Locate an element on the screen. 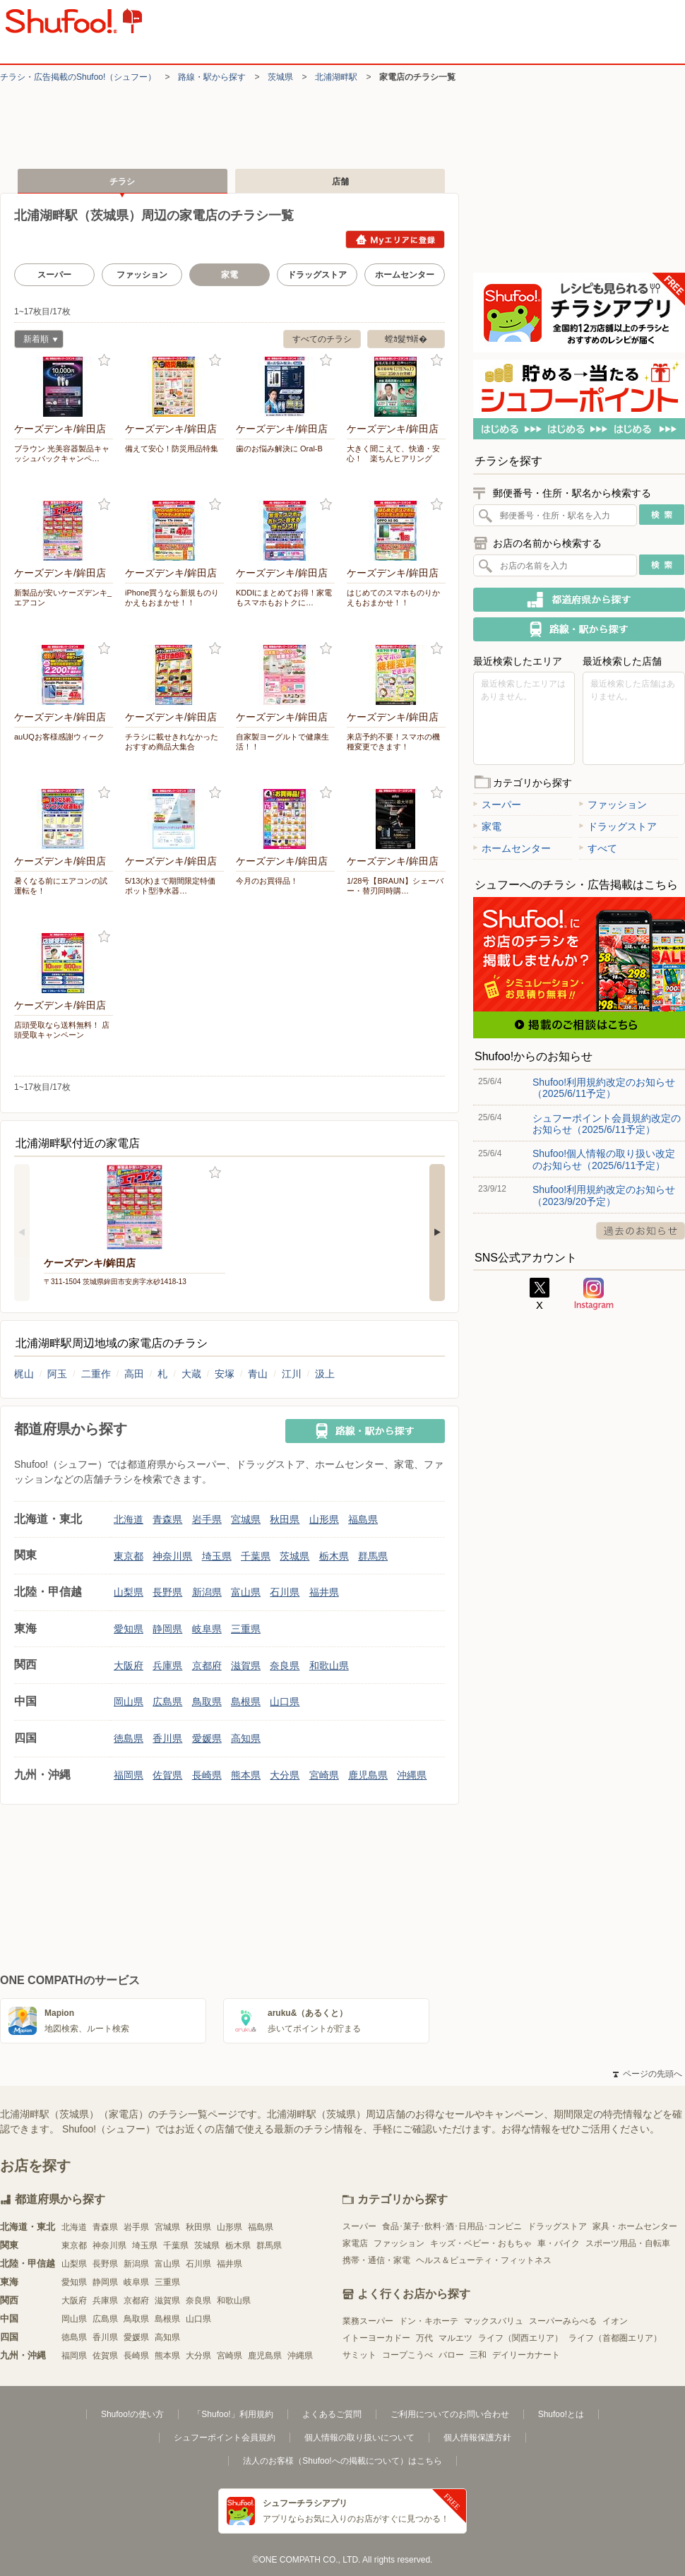 Image resolution: width=685 pixels, height=2576 pixels. 石川県 is located at coordinates (284, 1592).